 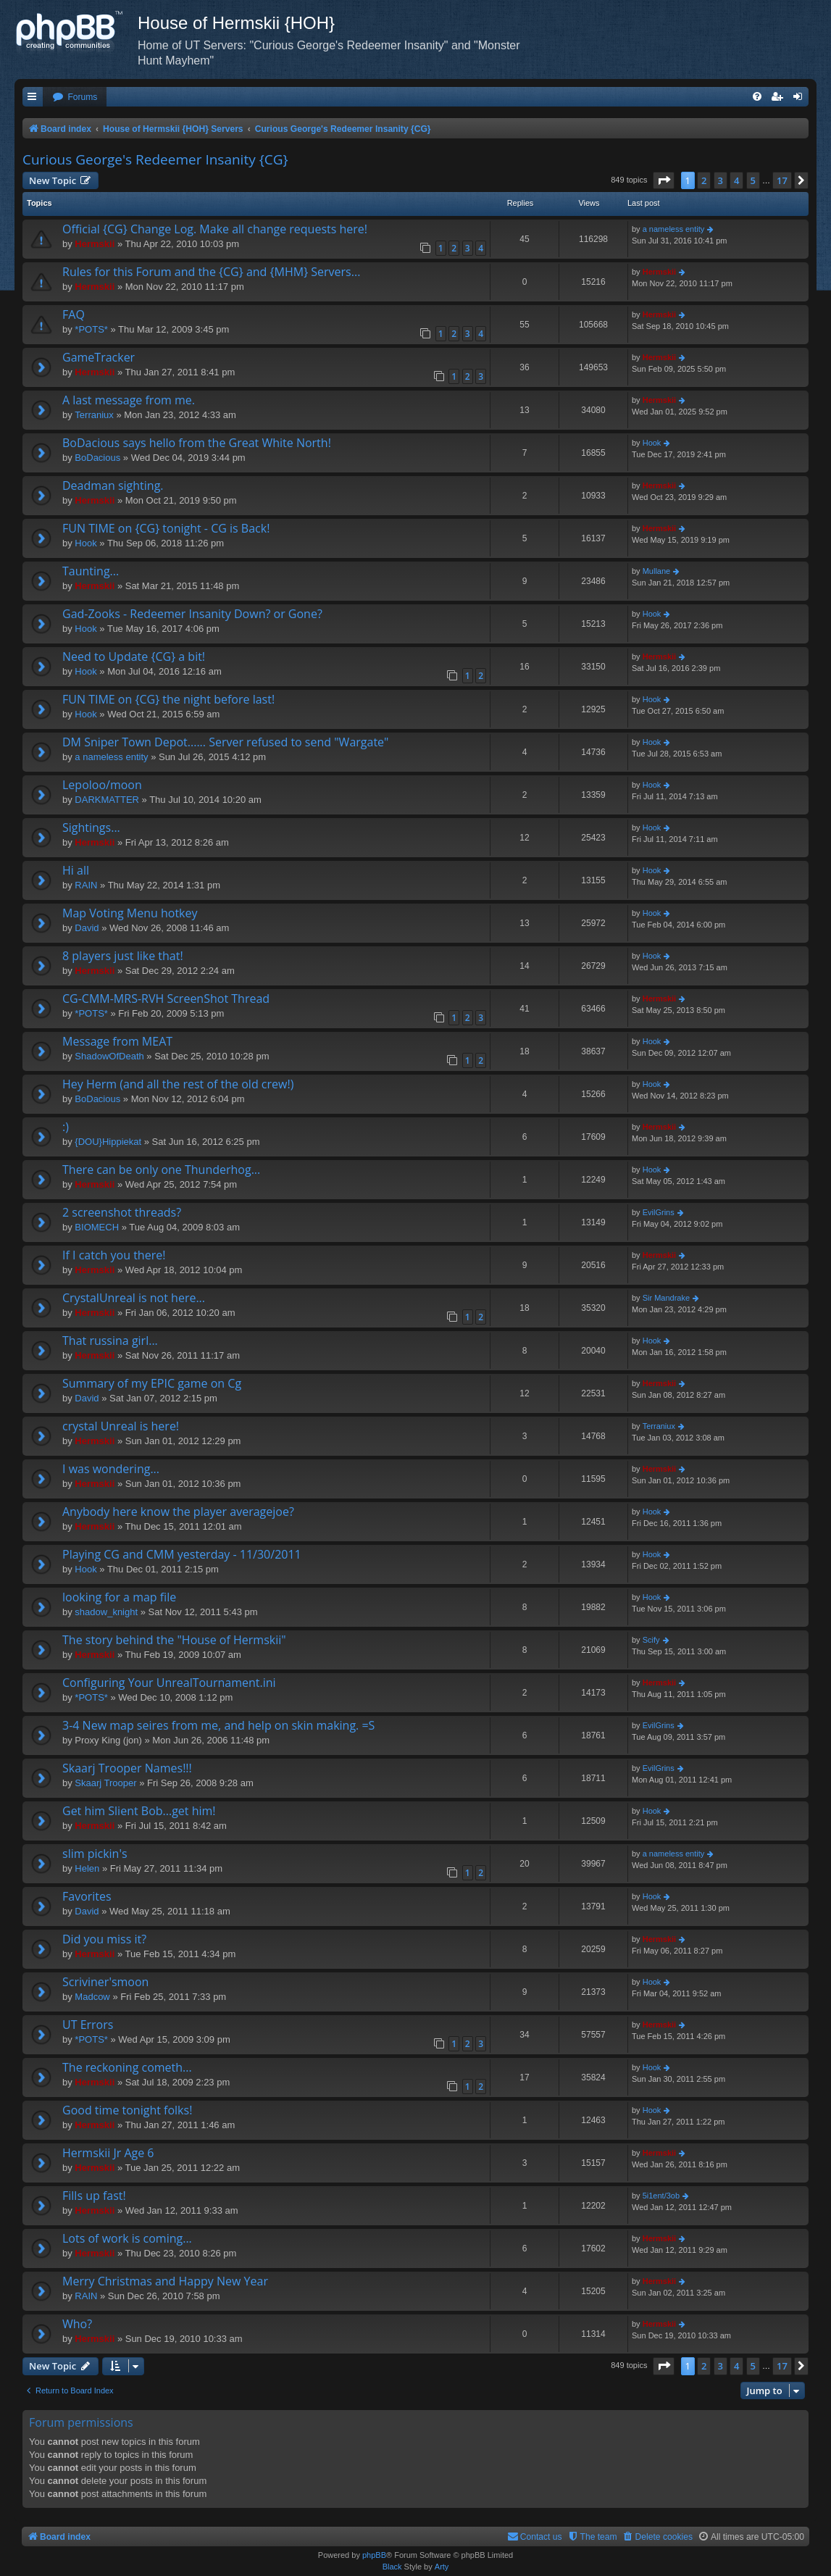 I want to click on Black, so click(x=392, y=2566).